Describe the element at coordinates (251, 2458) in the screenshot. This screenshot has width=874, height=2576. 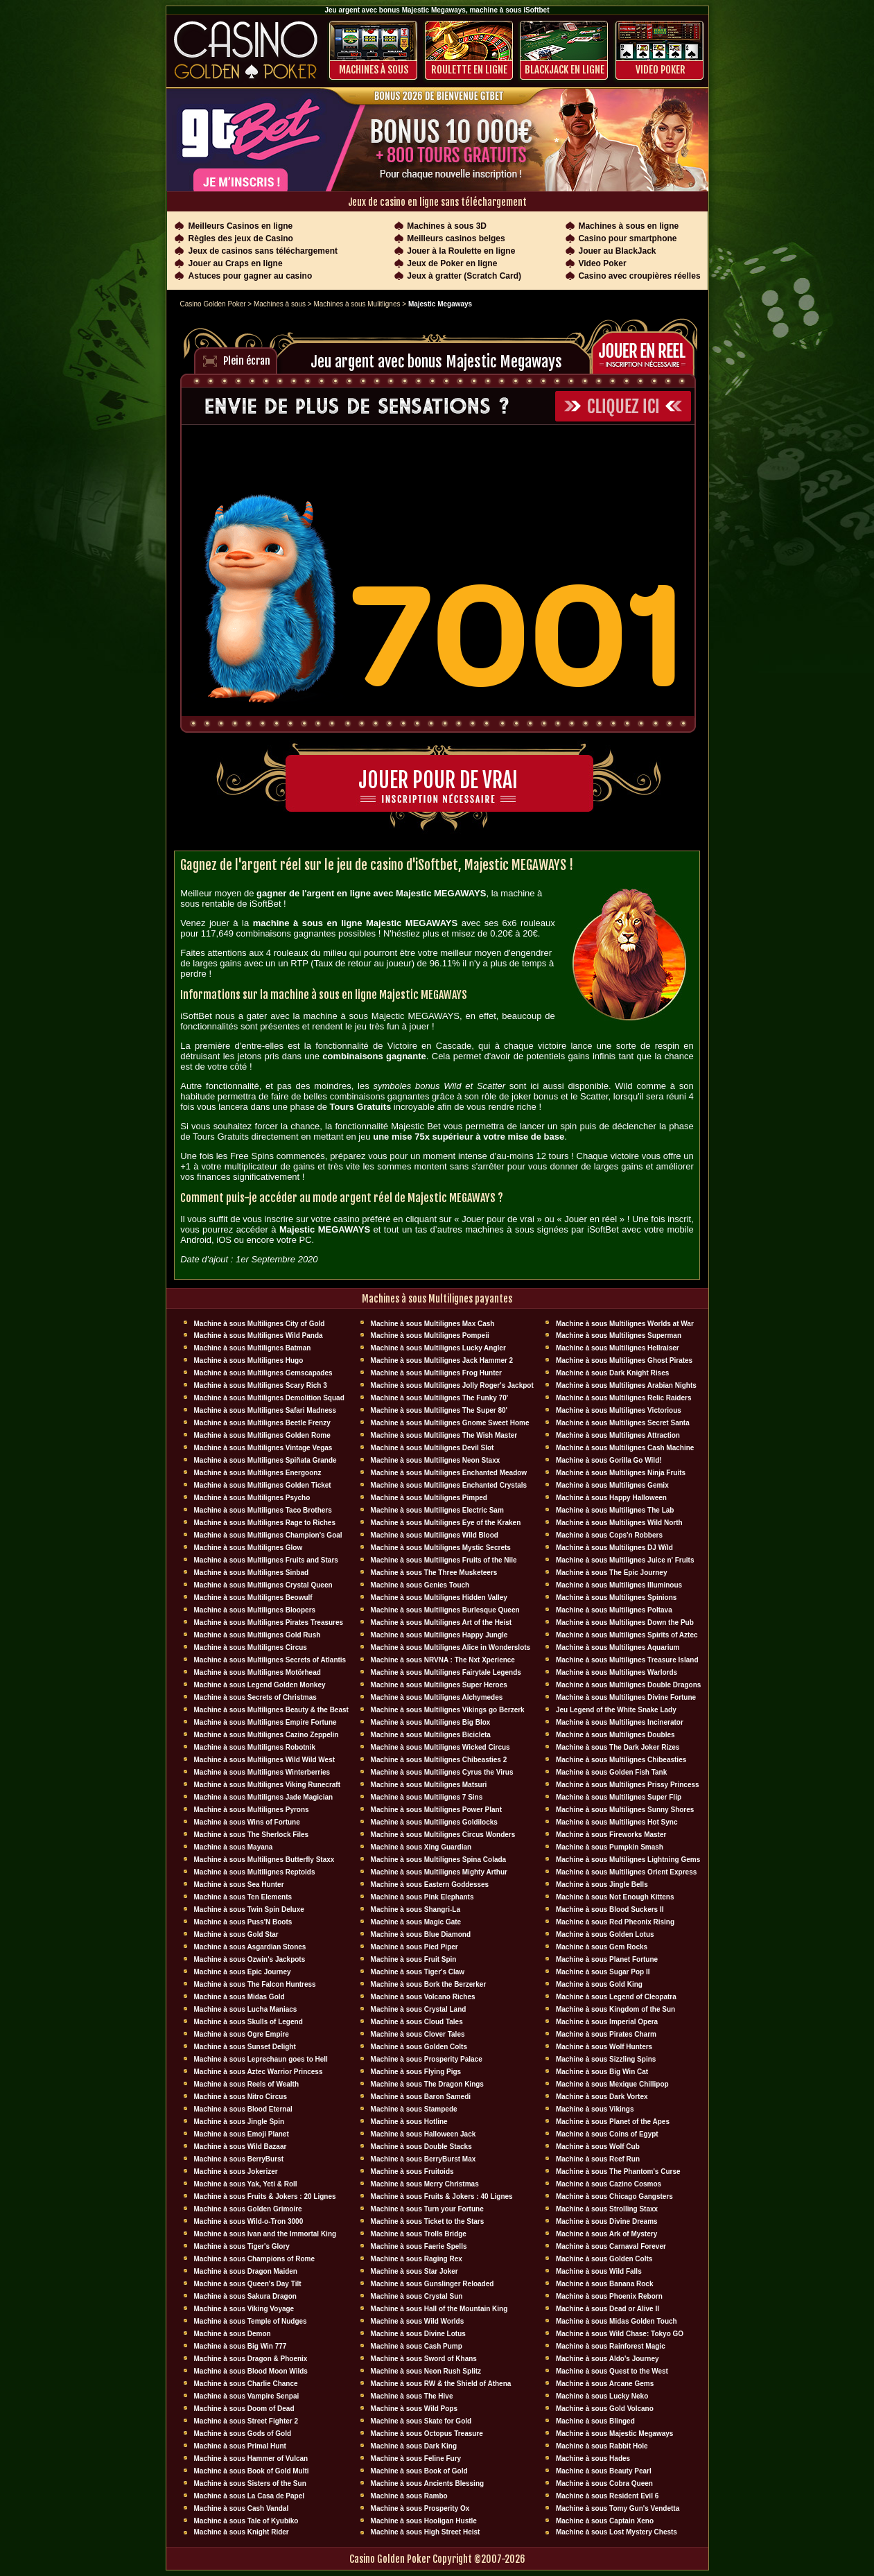
I see `Machine à sous Hammer of Vulcan` at that location.